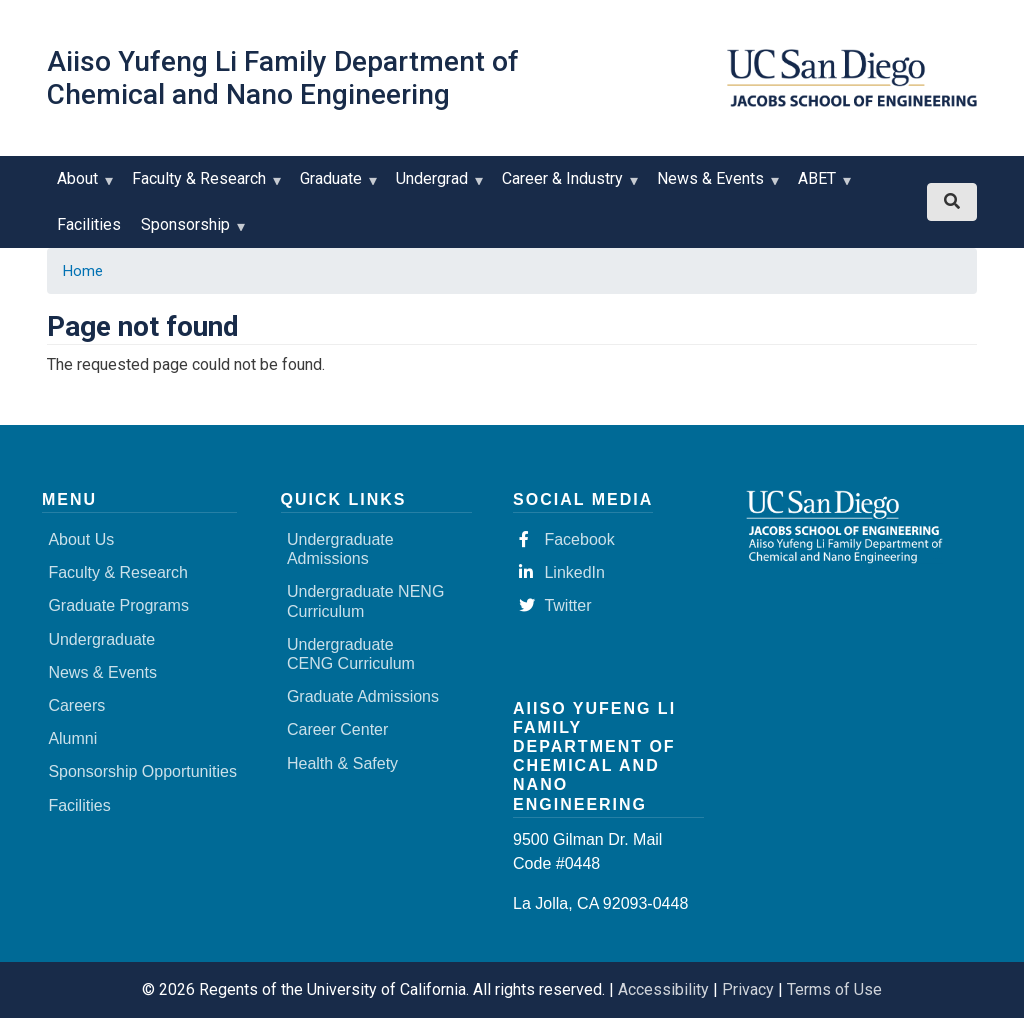  What do you see at coordinates (834, 989) in the screenshot?
I see `Terms of Use` at bounding box center [834, 989].